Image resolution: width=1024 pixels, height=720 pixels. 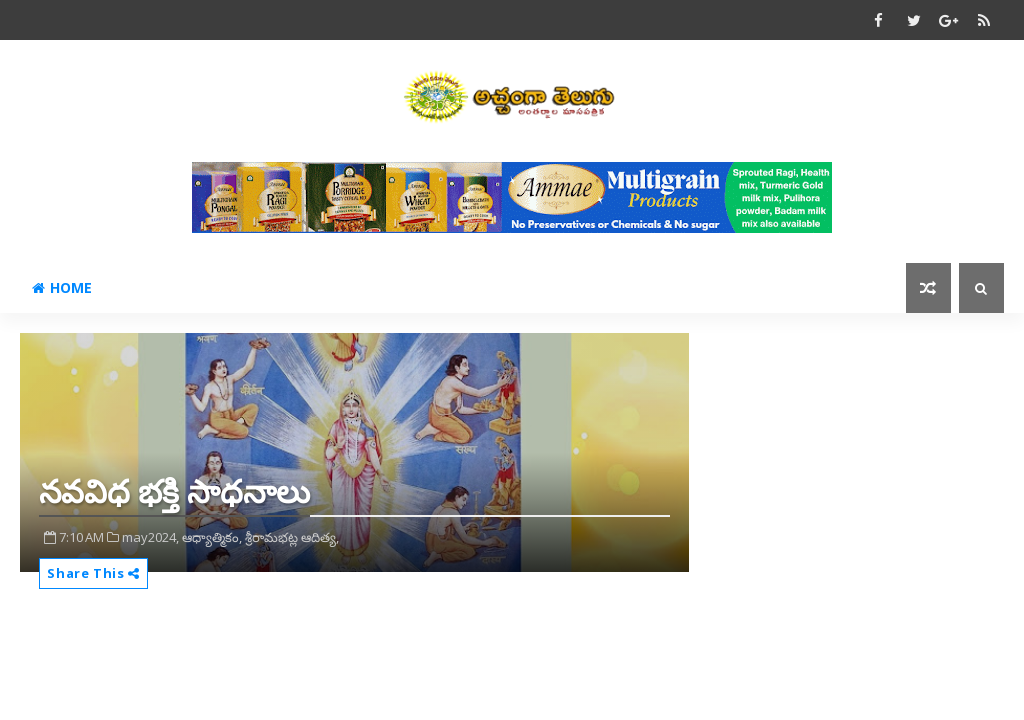 I want to click on ఆధ్యాత్మికం,, so click(x=212, y=537).